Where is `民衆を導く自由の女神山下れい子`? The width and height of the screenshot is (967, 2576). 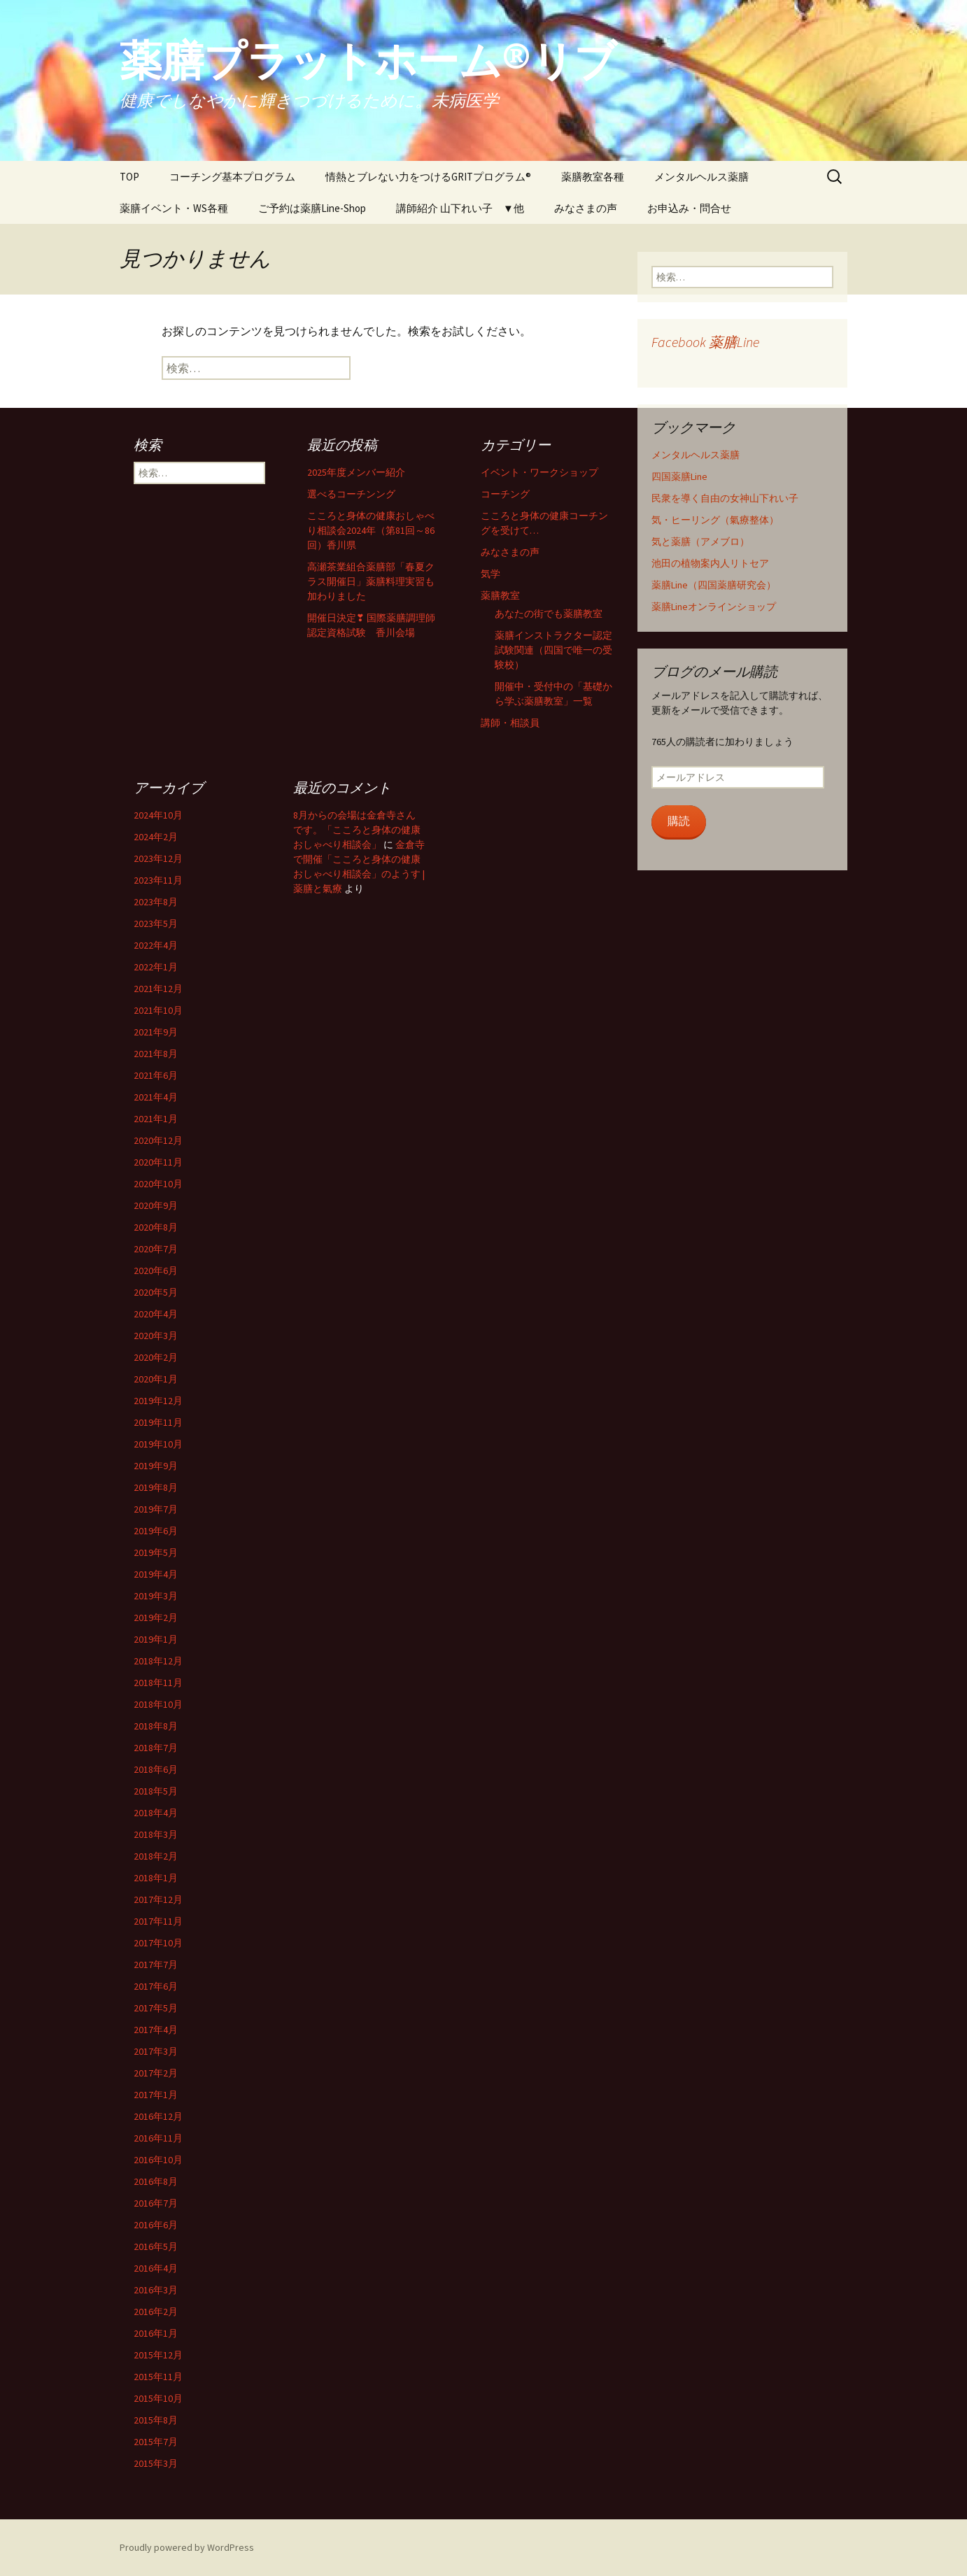
民衆を導く自由の女神山下れい子 is located at coordinates (724, 498).